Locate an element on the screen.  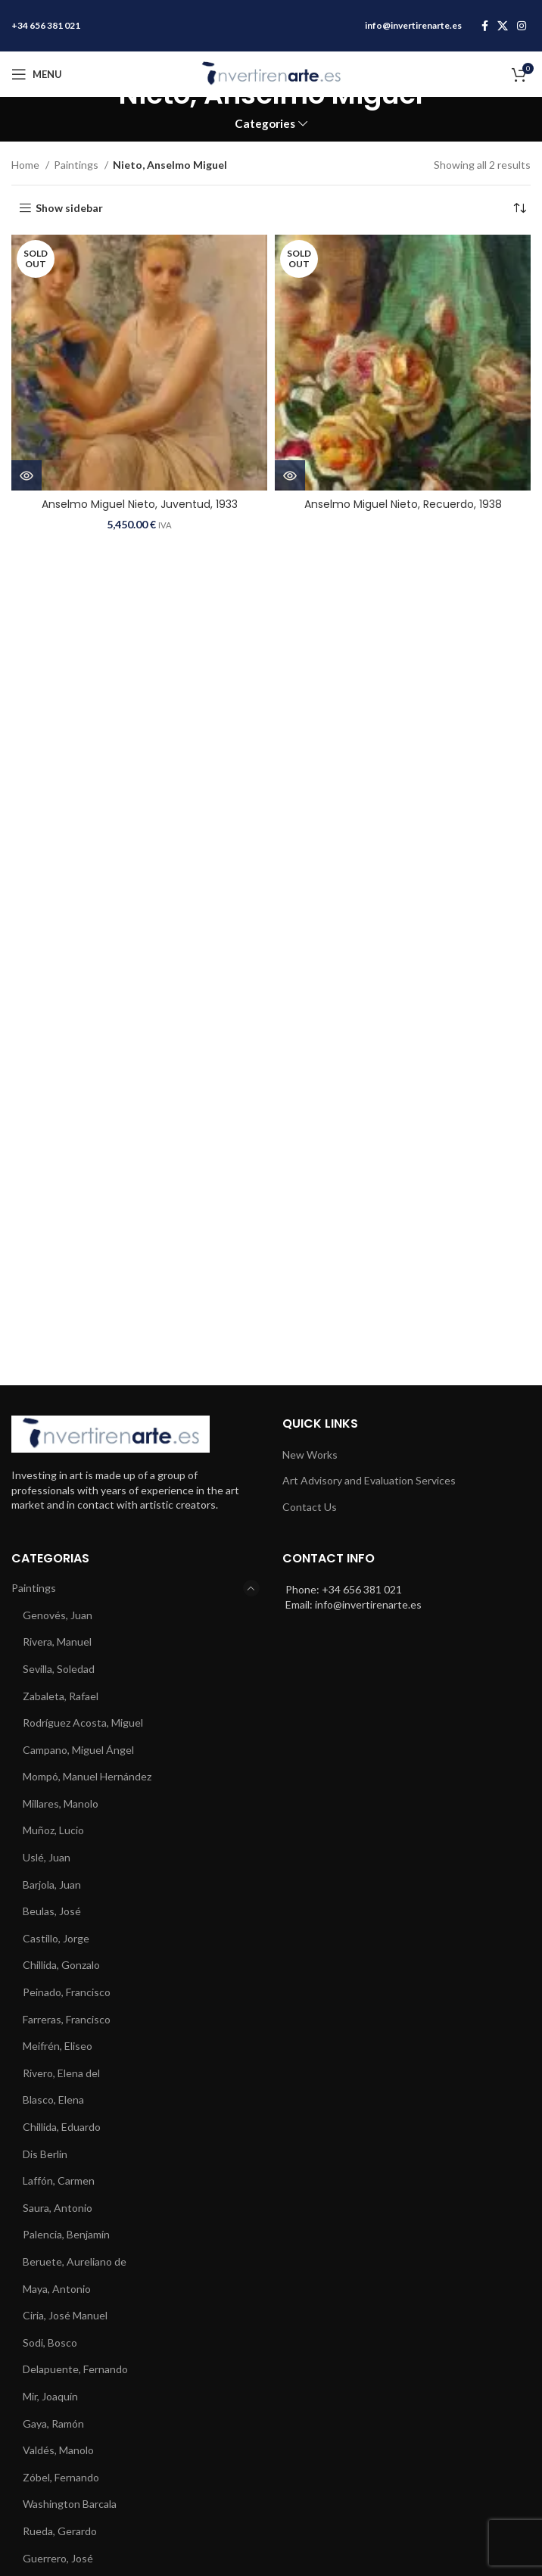
Campano, Miguel Ángel is located at coordinates (78, 1749).